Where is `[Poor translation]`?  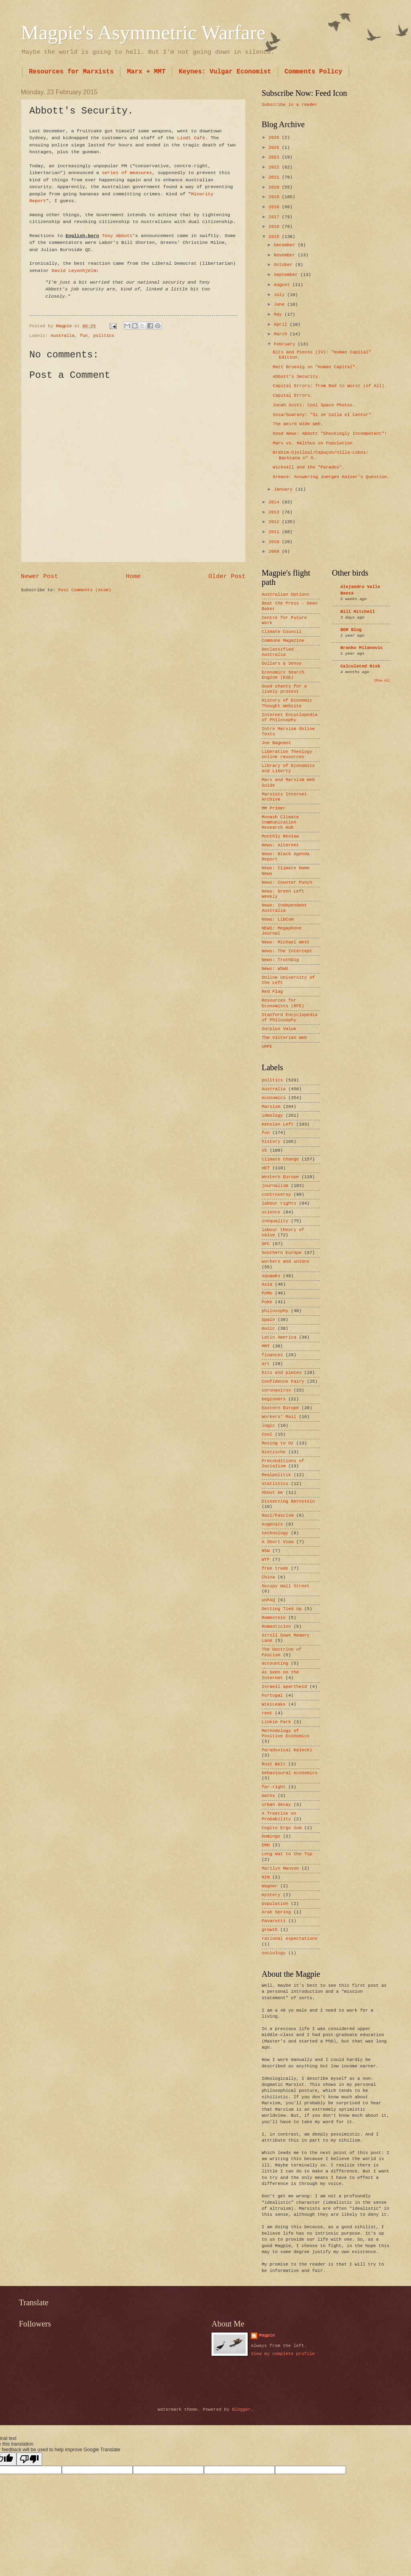
[Poor translation] is located at coordinates (29, 2459).